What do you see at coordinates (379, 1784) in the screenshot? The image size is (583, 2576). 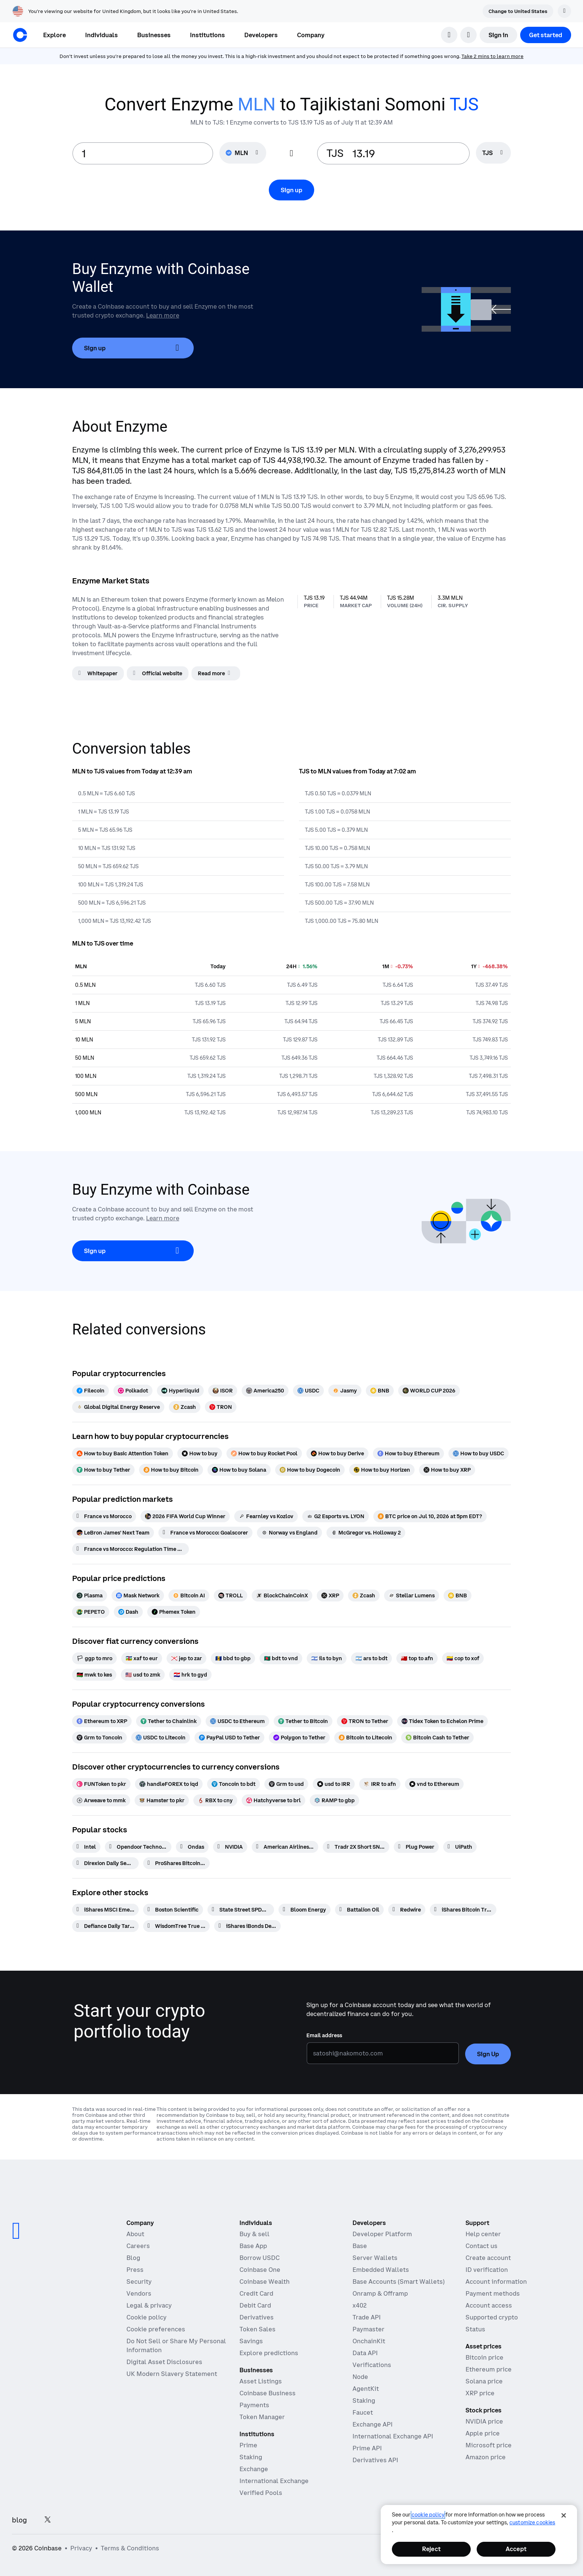 I see `[IRR to afn]` at bounding box center [379, 1784].